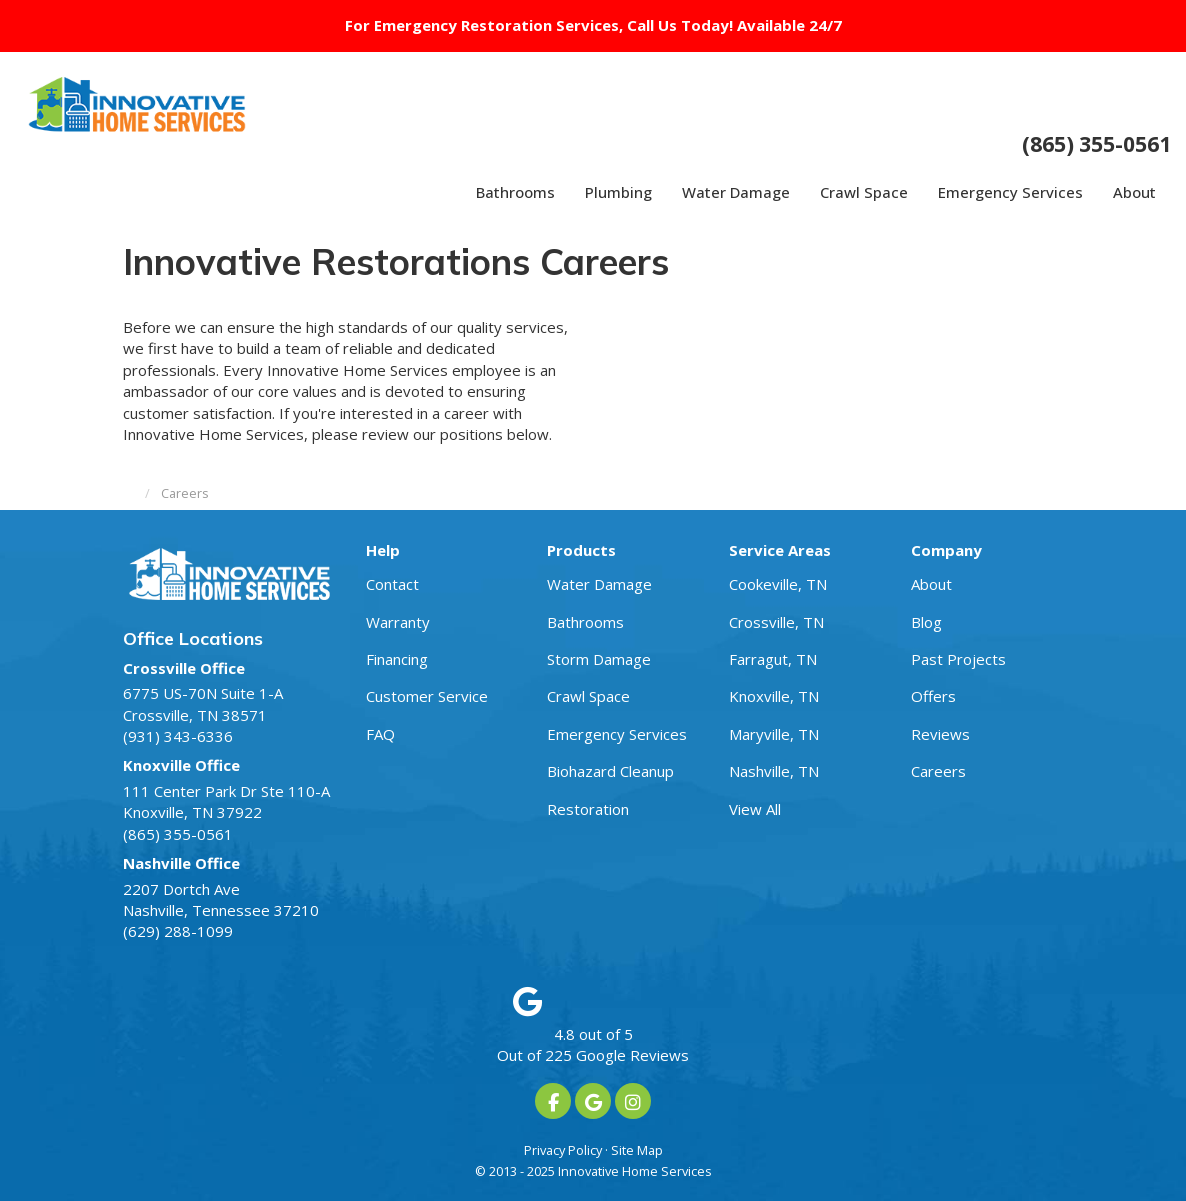  Describe the element at coordinates (776, 622) in the screenshot. I see `Crossville, TN` at that location.